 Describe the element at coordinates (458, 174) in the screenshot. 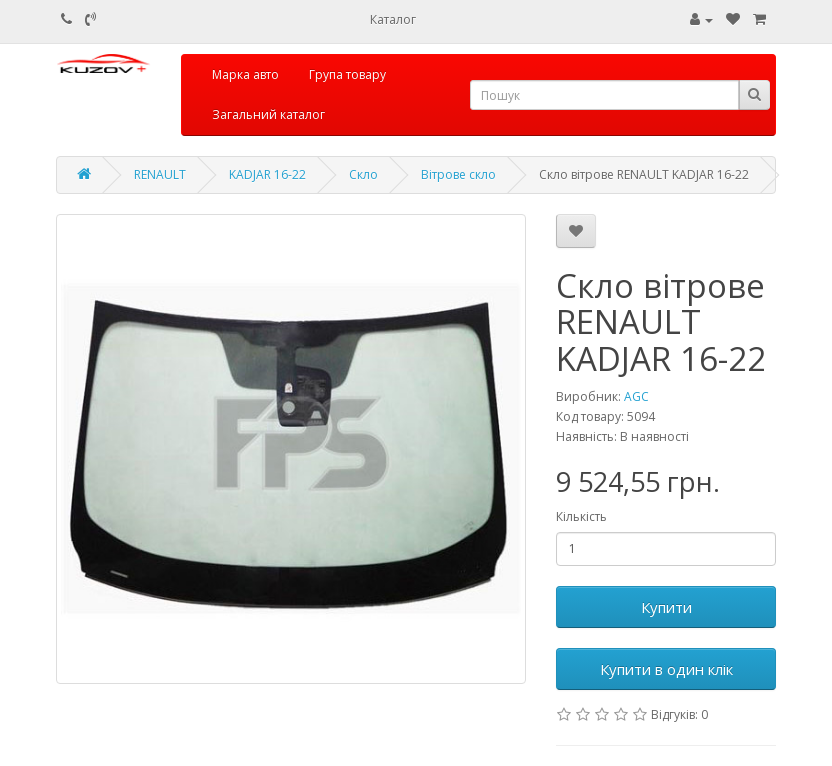

I see `Вітрове скло` at that location.